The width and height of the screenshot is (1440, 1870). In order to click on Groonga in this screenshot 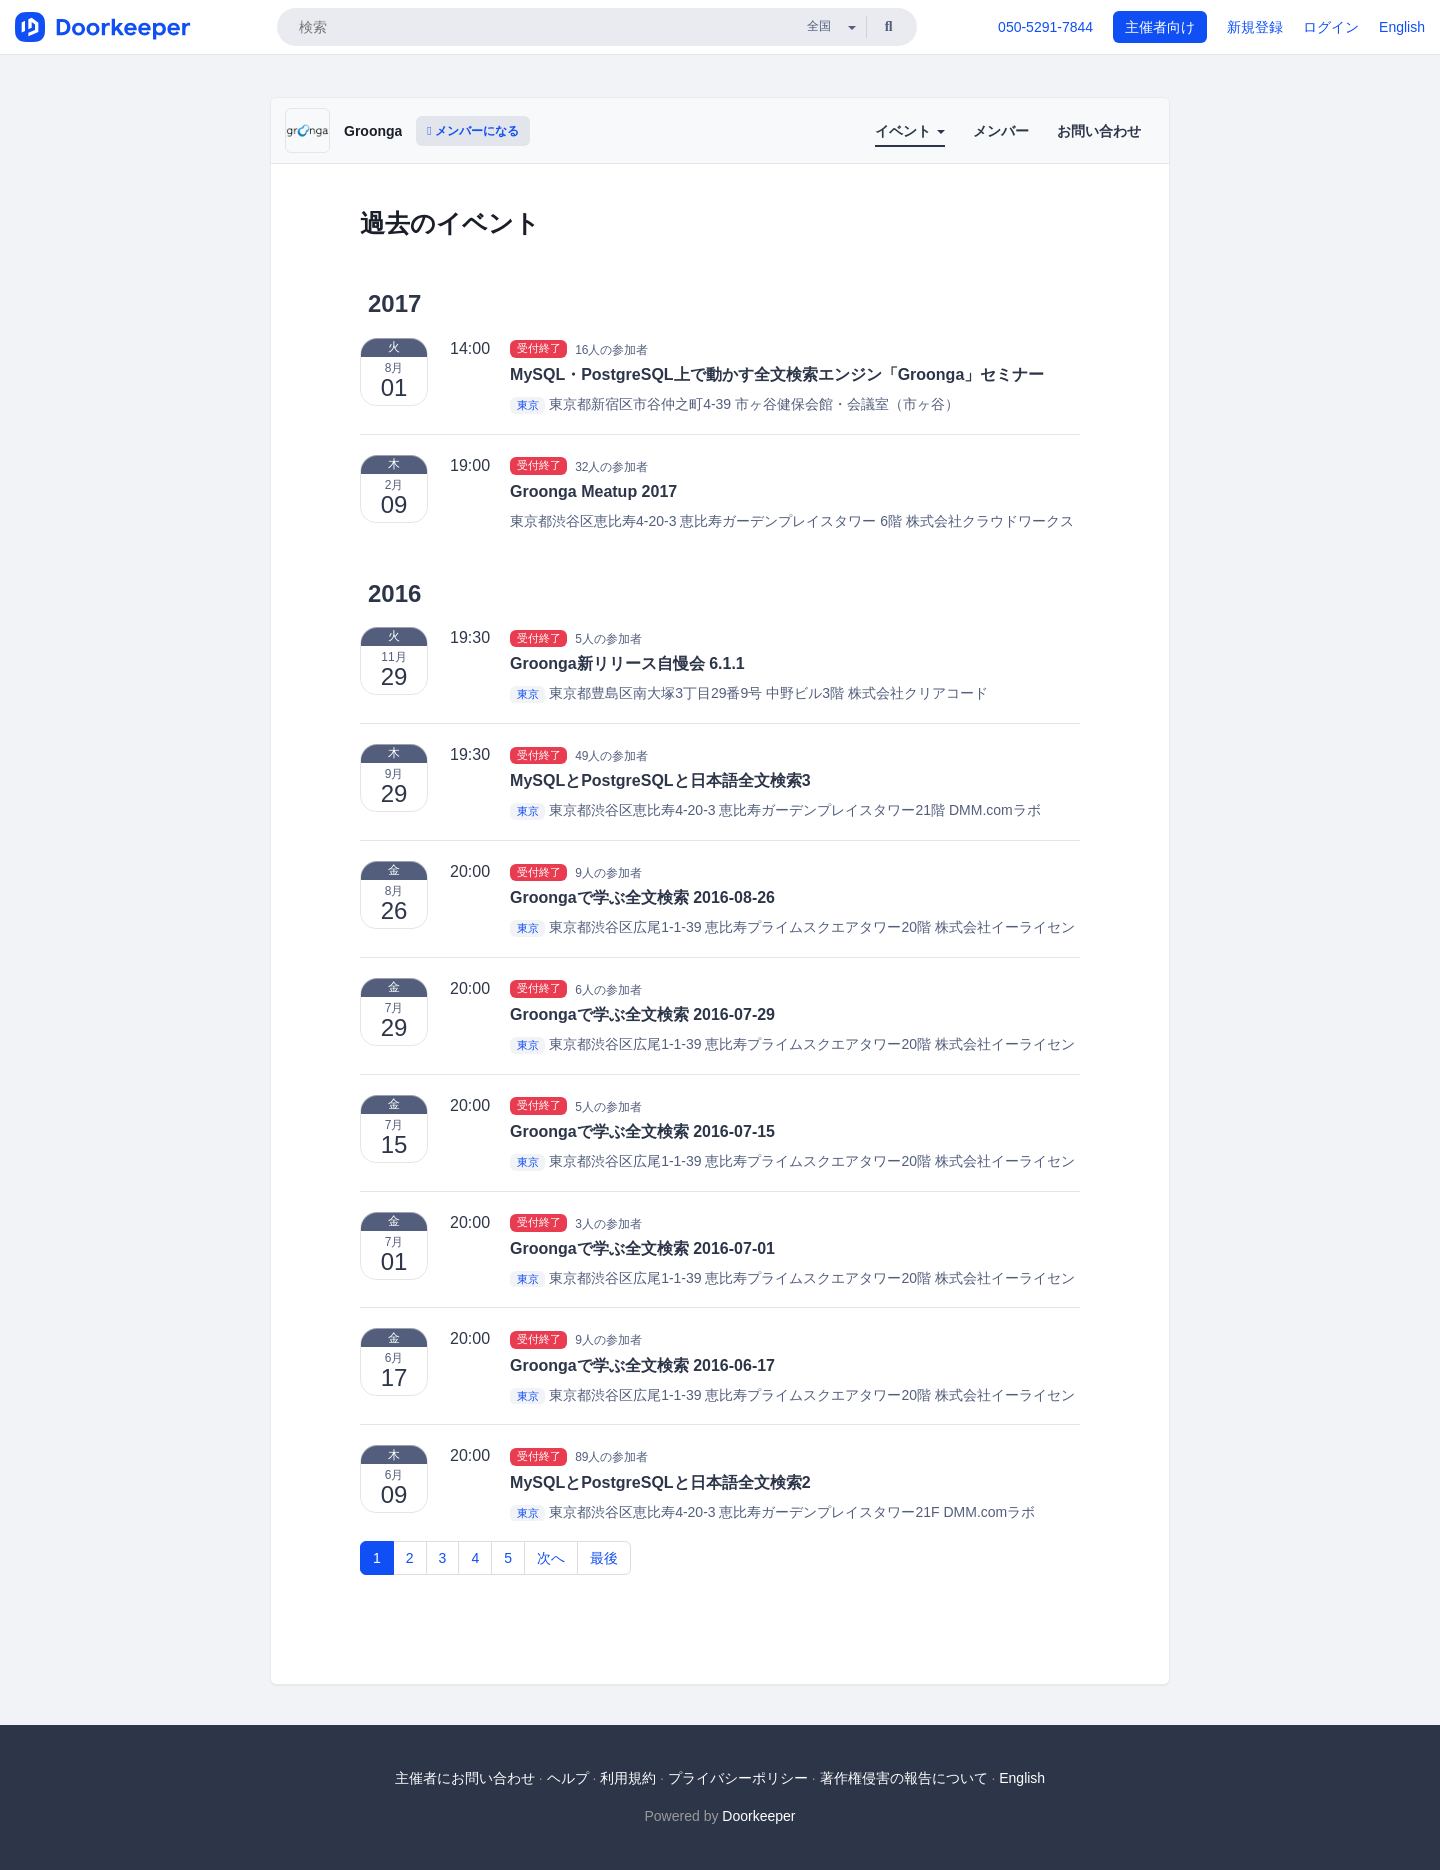, I will do `click(373, 131)`.